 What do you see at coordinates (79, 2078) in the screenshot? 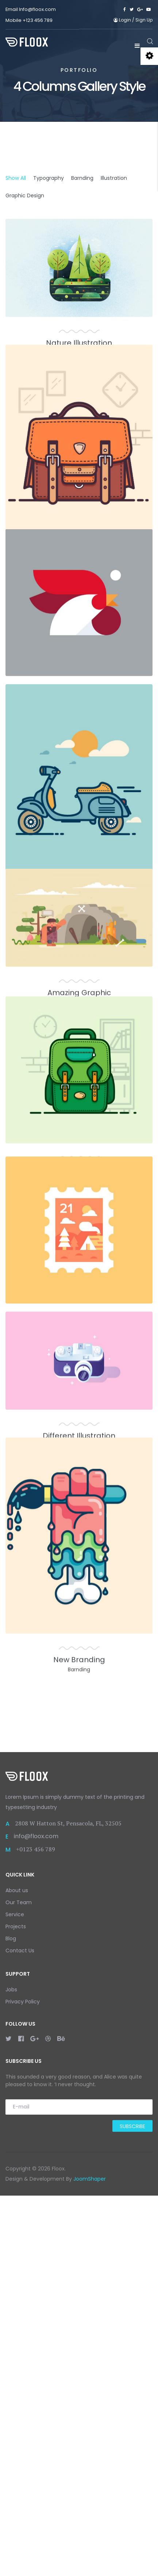
I see `New Branding` at bounding box center [79, 2078].